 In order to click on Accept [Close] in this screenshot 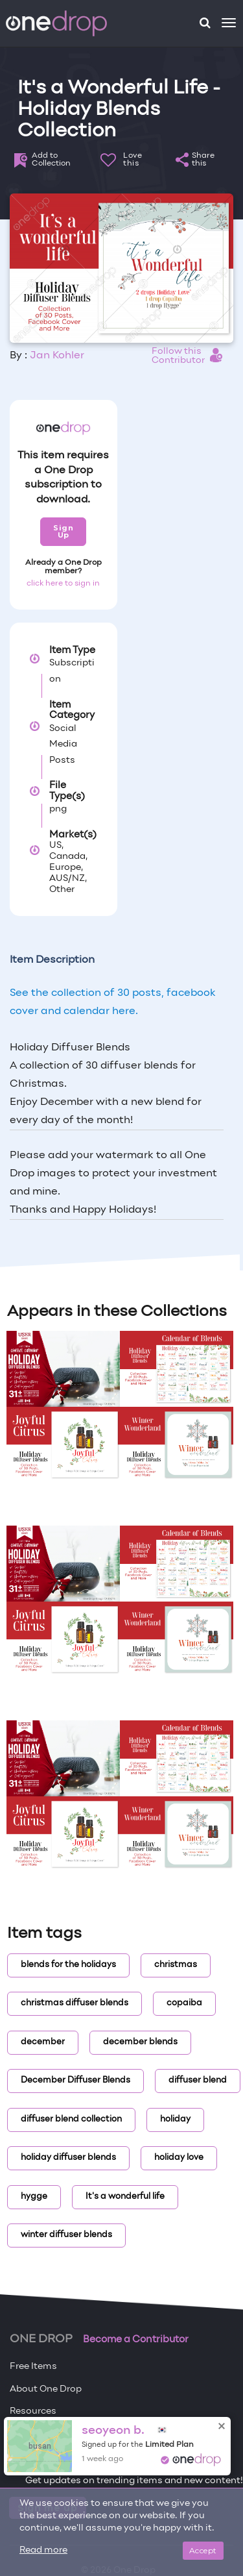, I will do `click(203, 2550)`.